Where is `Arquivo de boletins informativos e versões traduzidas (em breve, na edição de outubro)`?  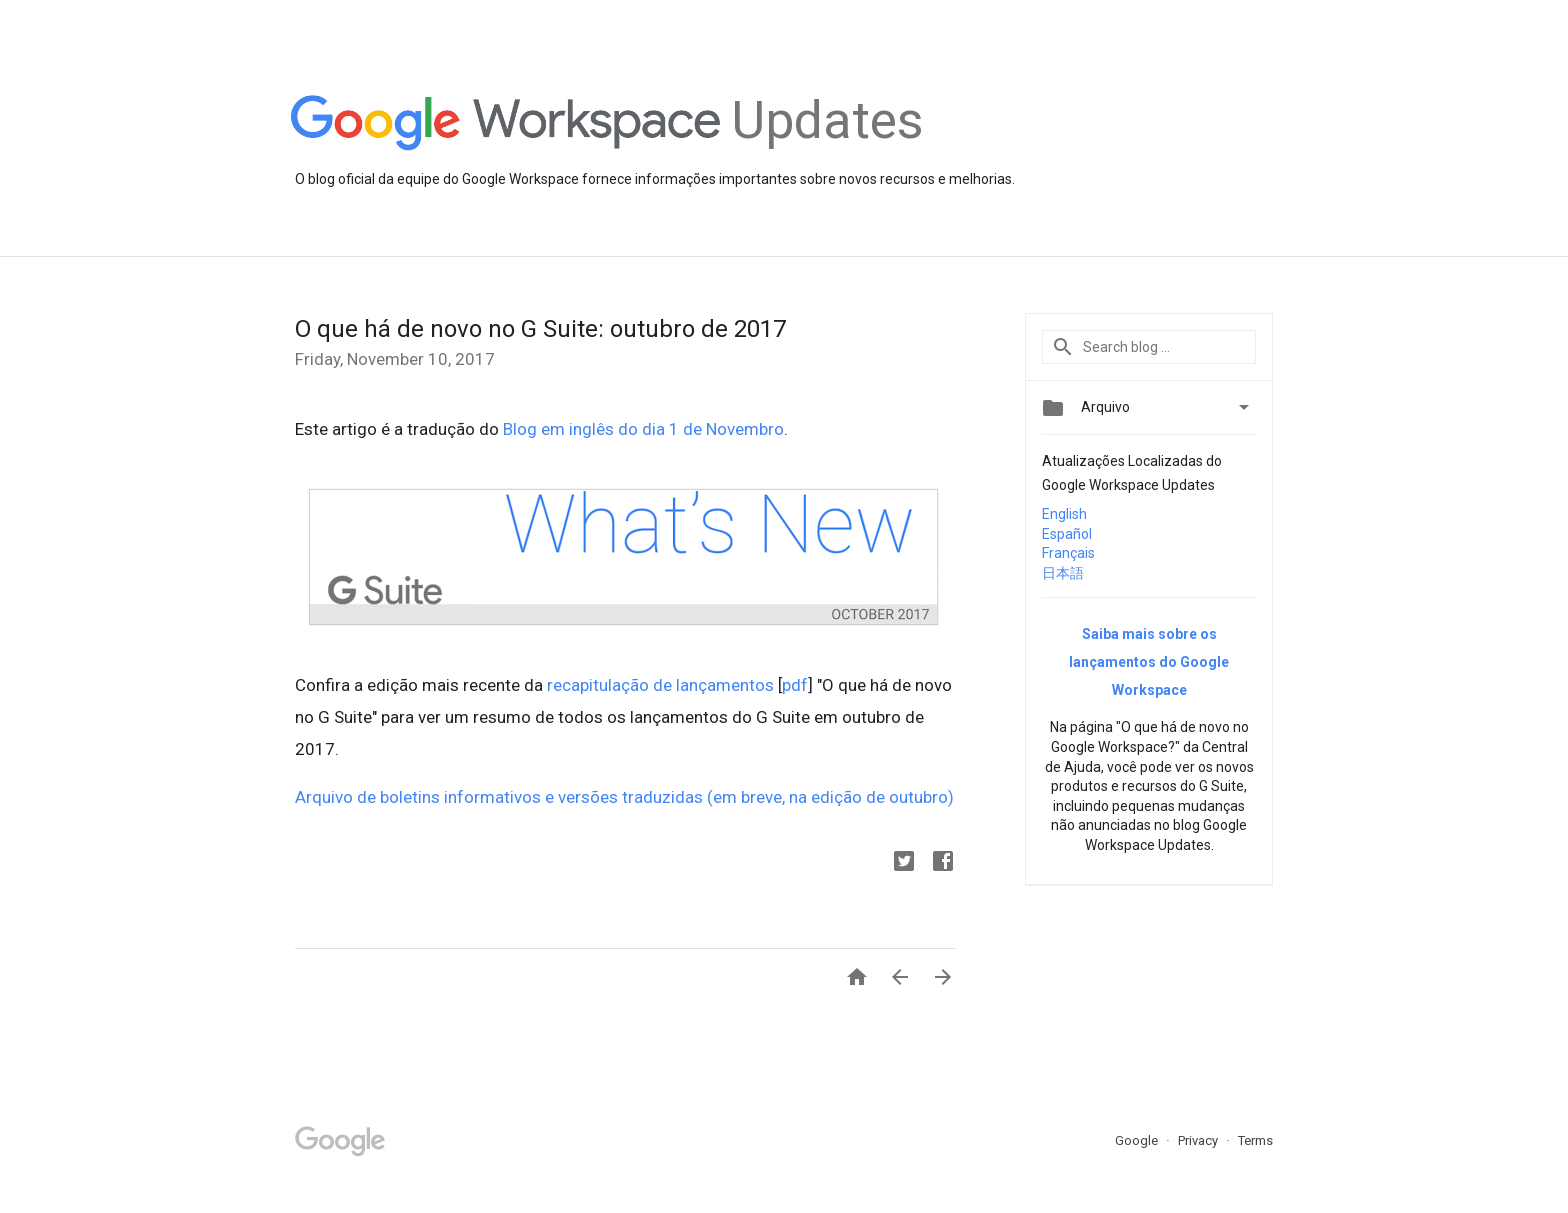
Arquivo de boletins informativos e versões traduzidas (em breve, na edição de outubro) is located at coordinates (624, 797).